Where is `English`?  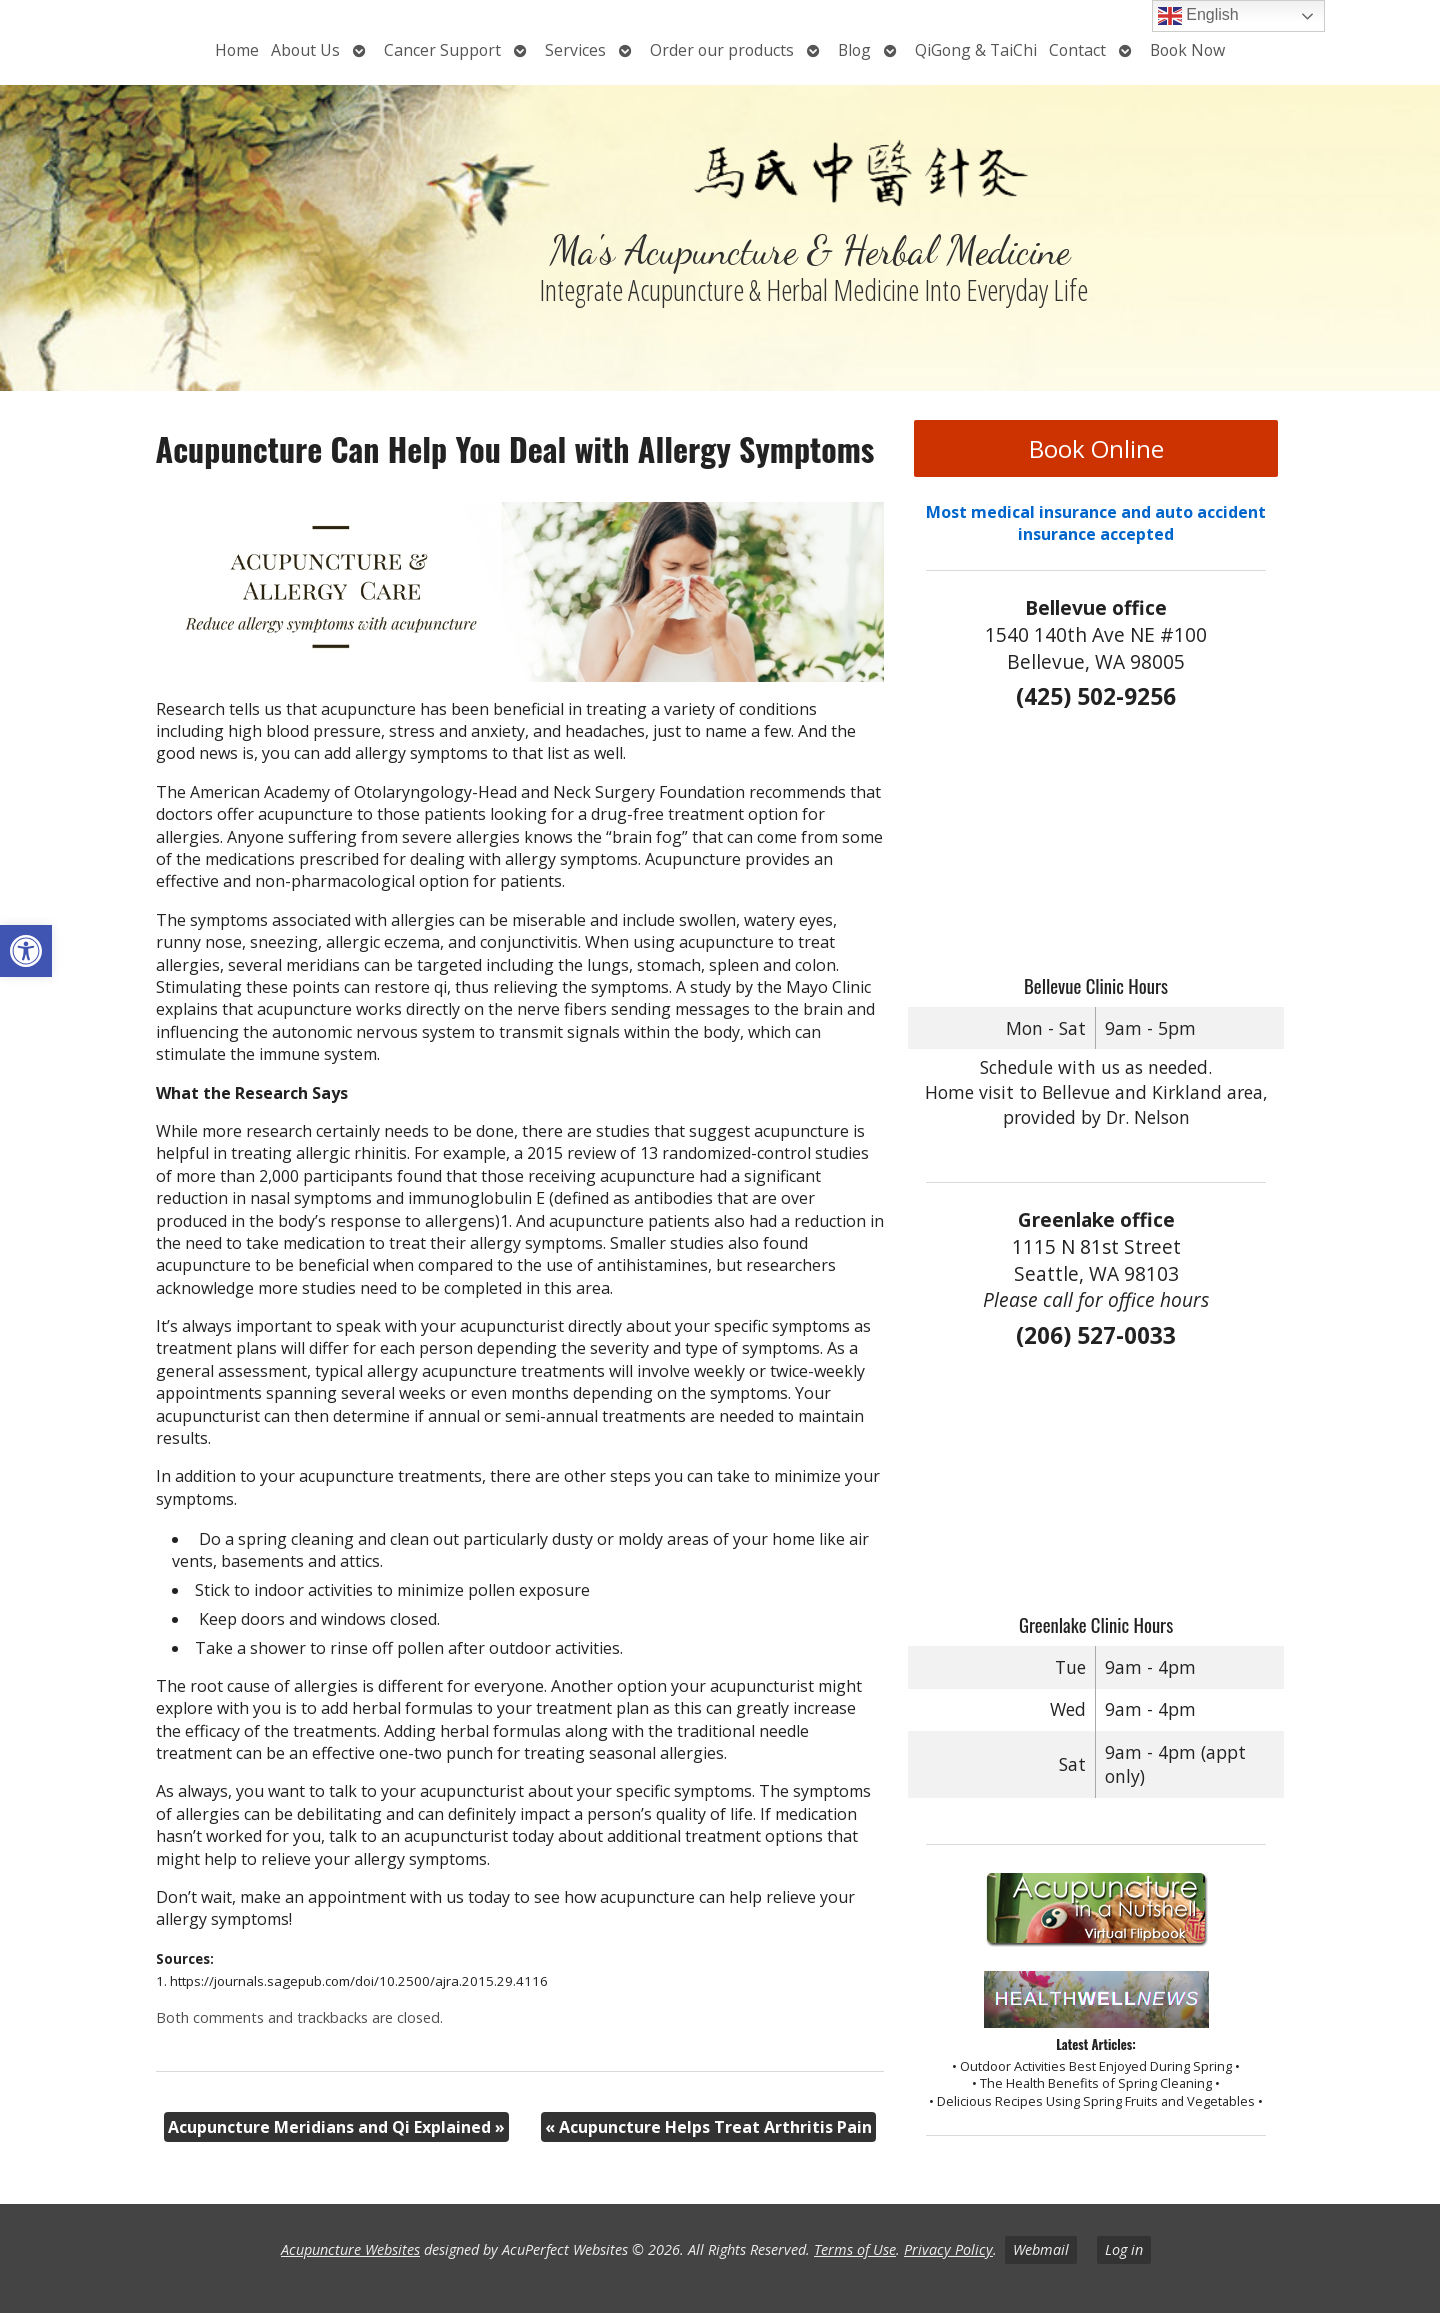 English is located at coordinates (1198, 16).